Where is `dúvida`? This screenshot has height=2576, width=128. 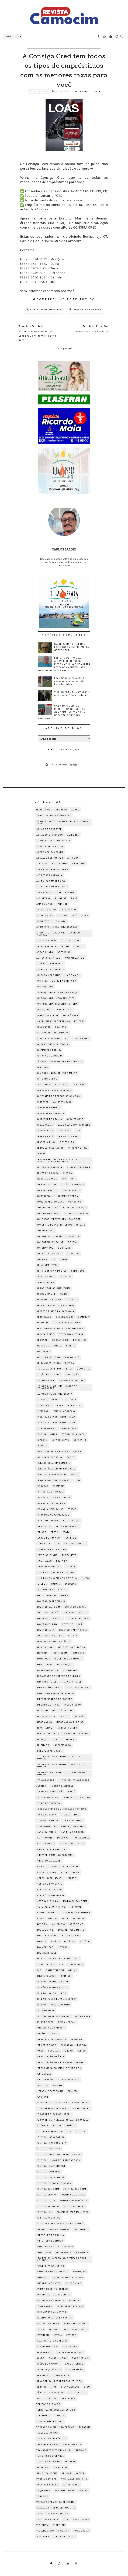
dúvida is located at coordinates (69, 1363).